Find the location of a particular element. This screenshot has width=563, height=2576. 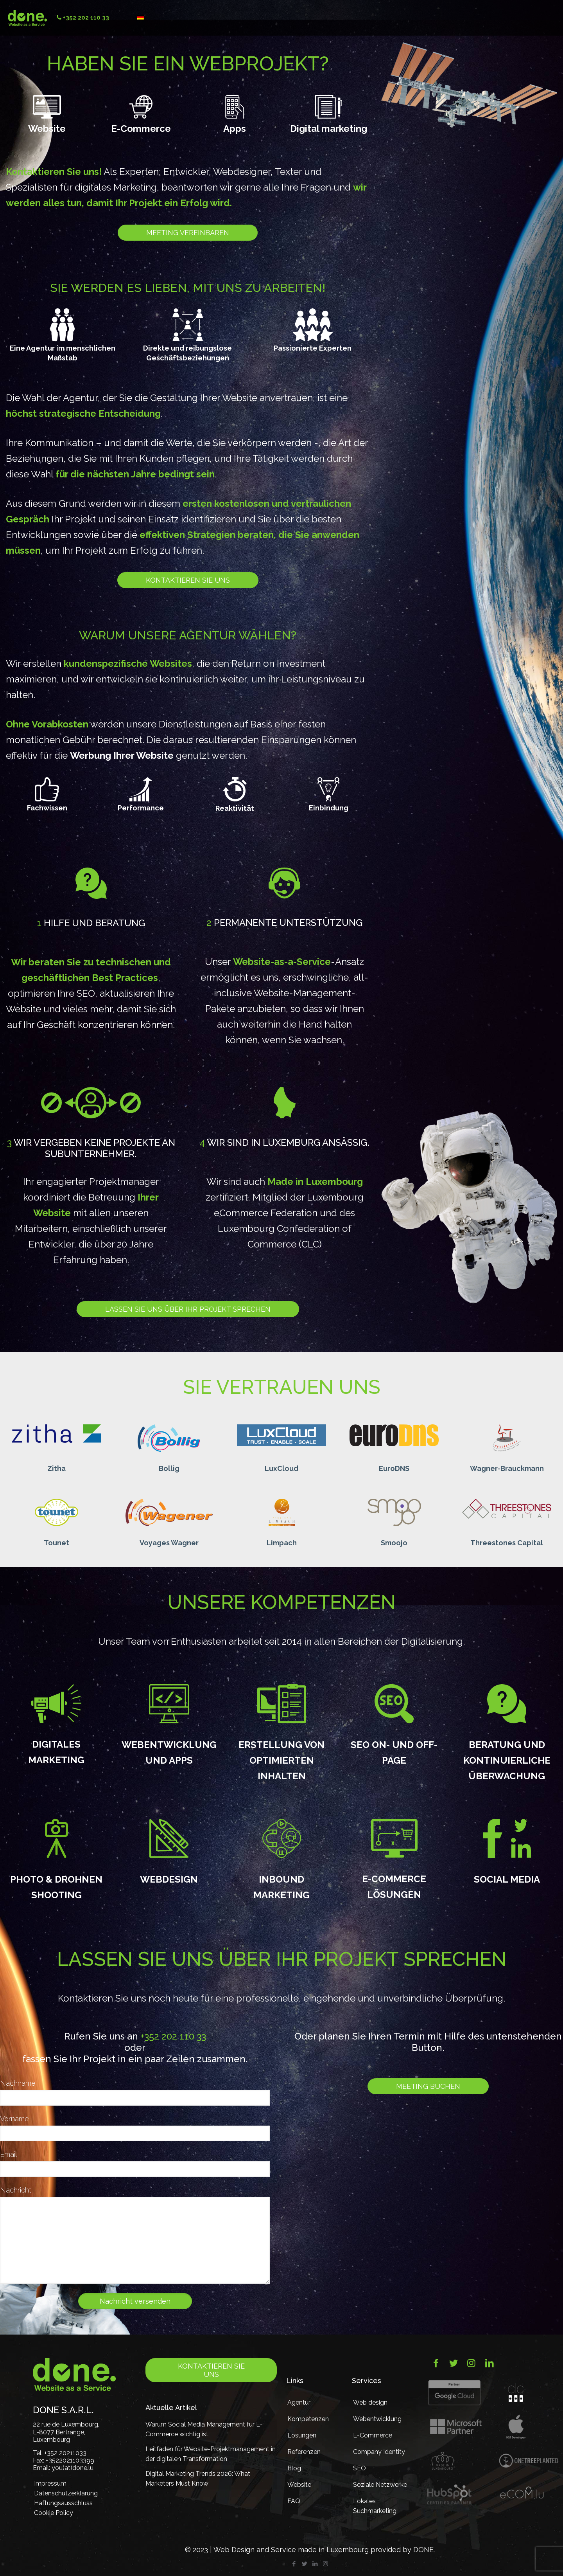

Cookie Policy is located at coordinates (53, 2513).